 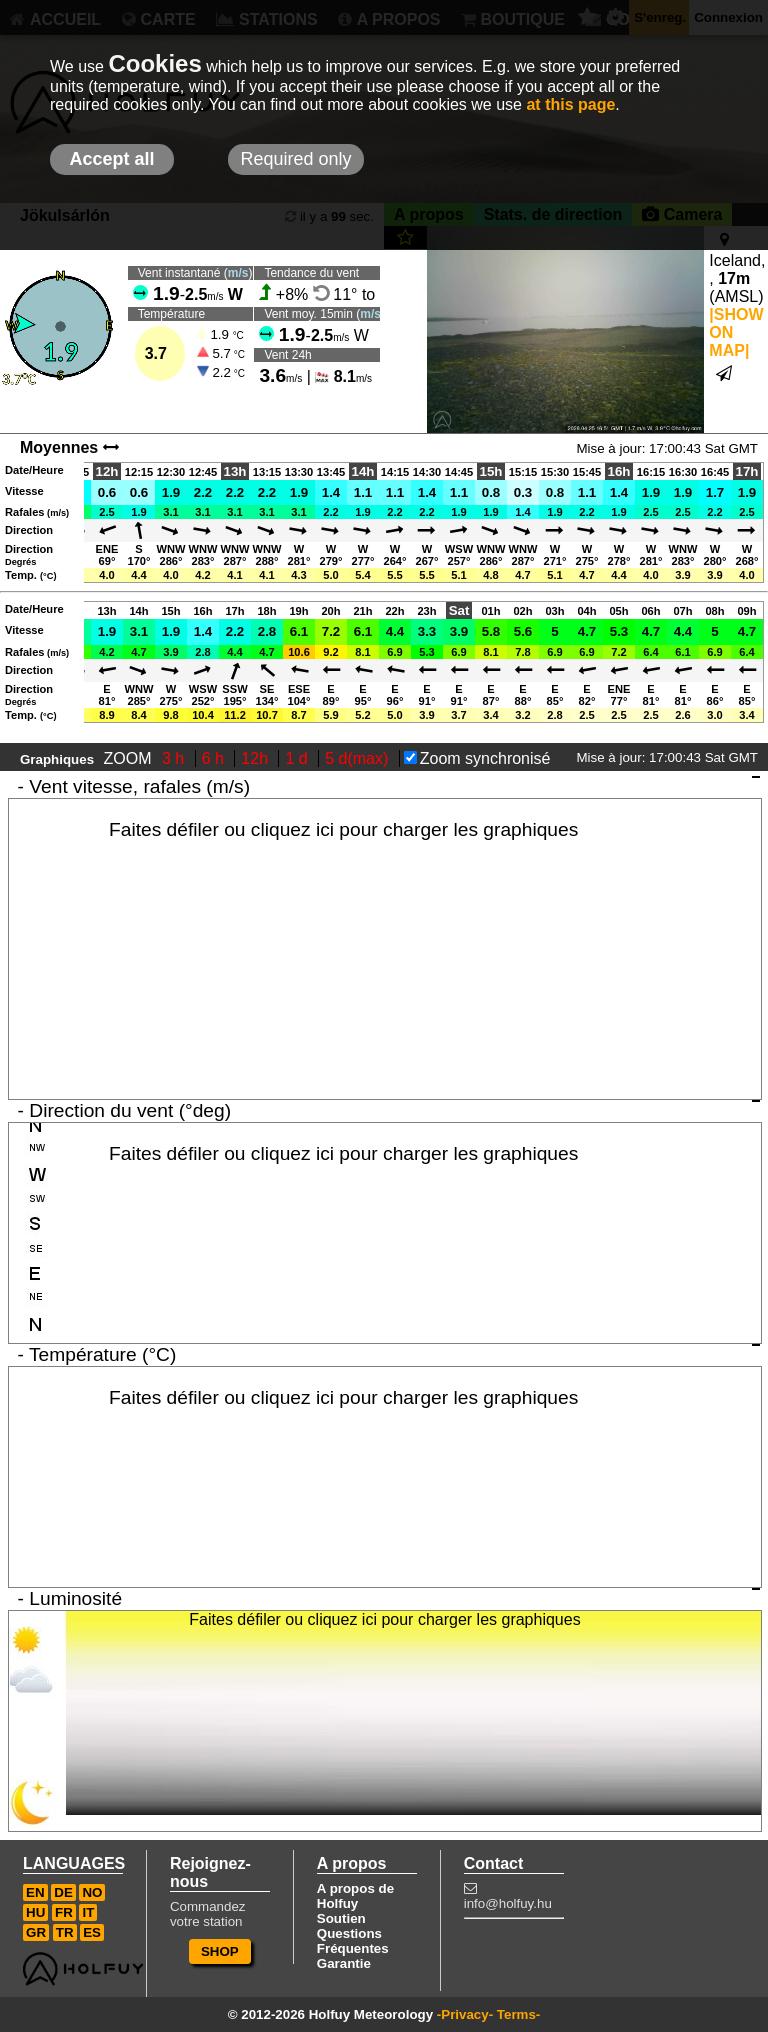 I want to click on GR, so click(x=36, y=1932).